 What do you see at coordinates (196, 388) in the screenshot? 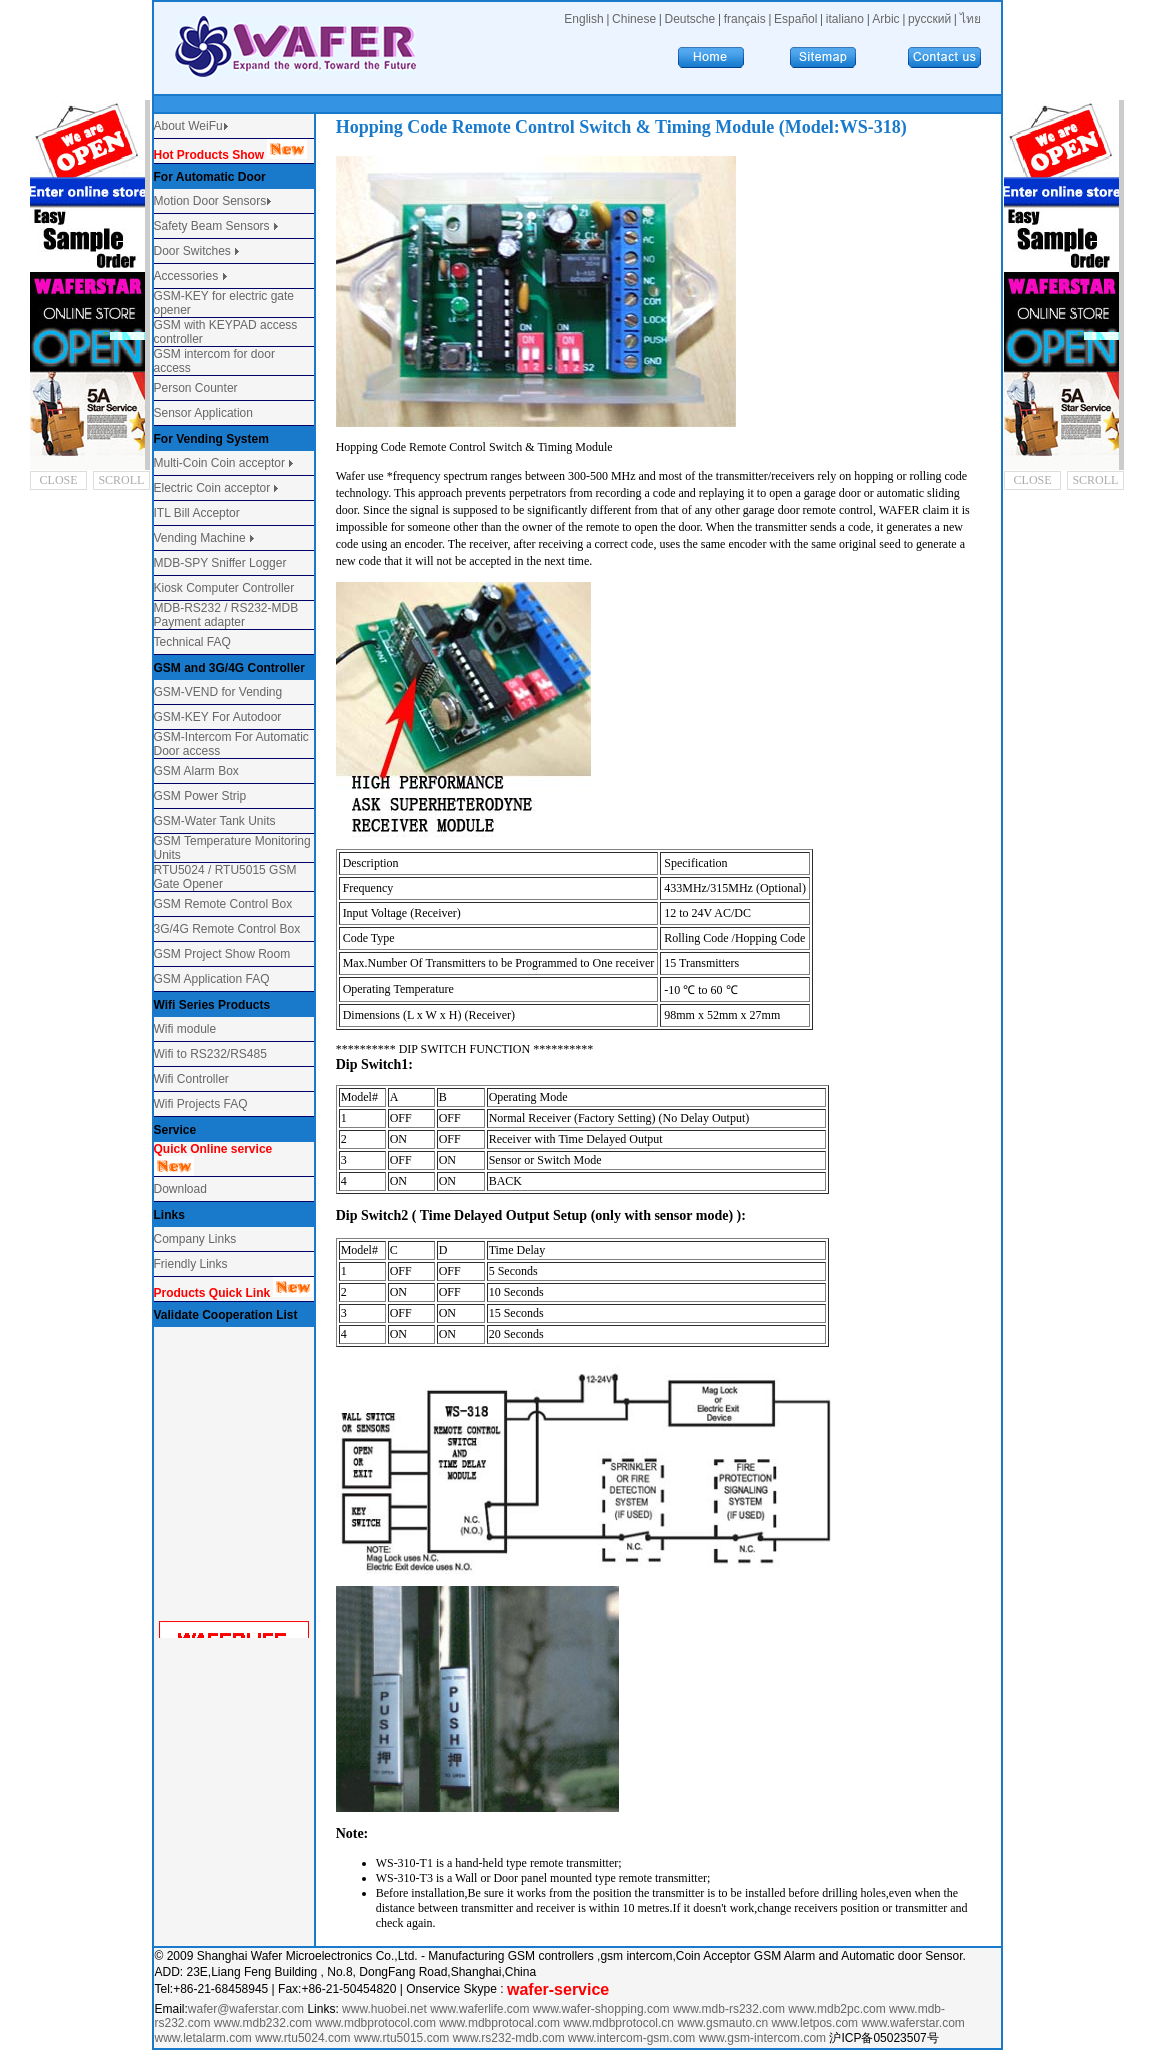
I see `Person Counter` at bounding box center [196, 388].